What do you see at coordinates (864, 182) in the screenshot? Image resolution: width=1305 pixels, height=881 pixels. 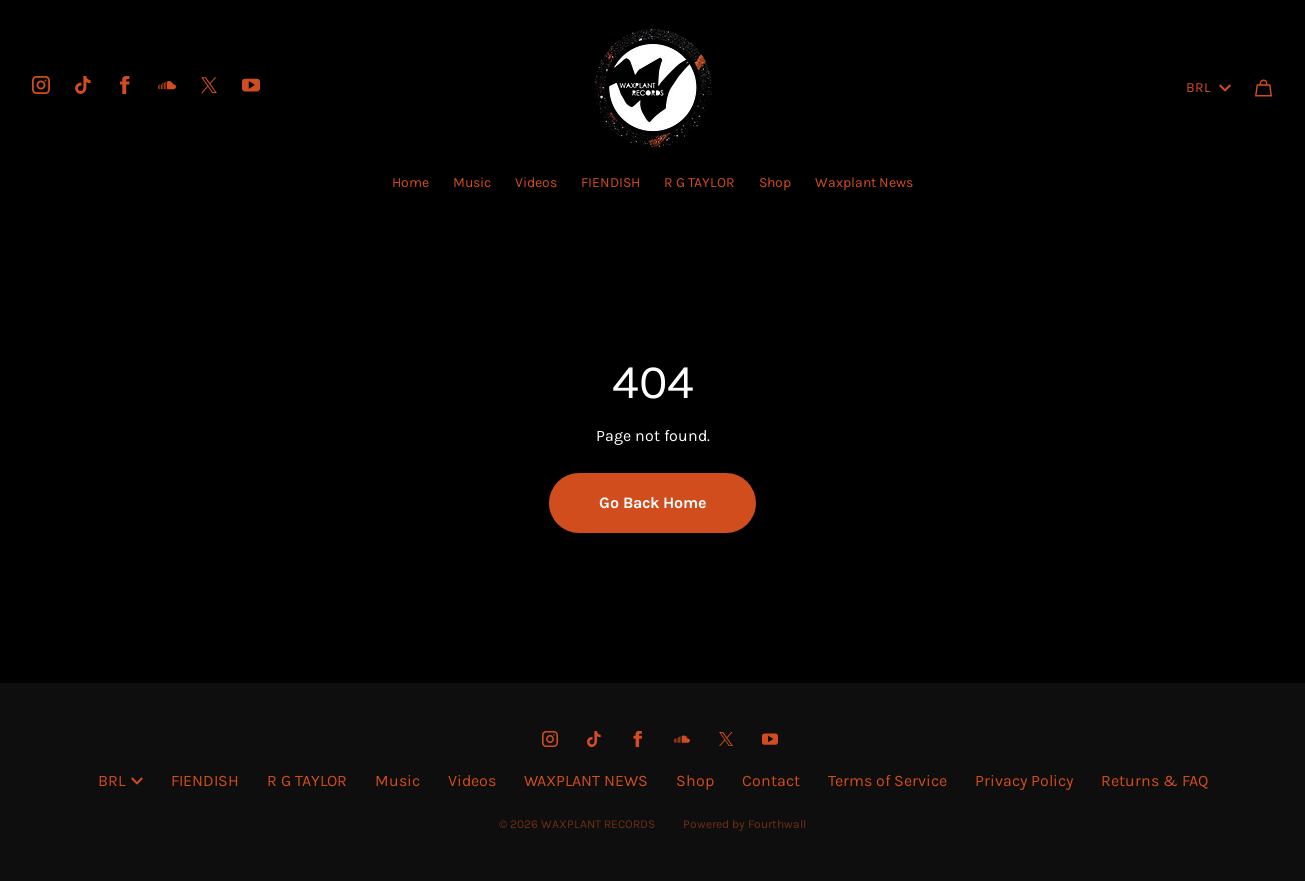 I see `Waxplant News` at bounding box center [864, 182].